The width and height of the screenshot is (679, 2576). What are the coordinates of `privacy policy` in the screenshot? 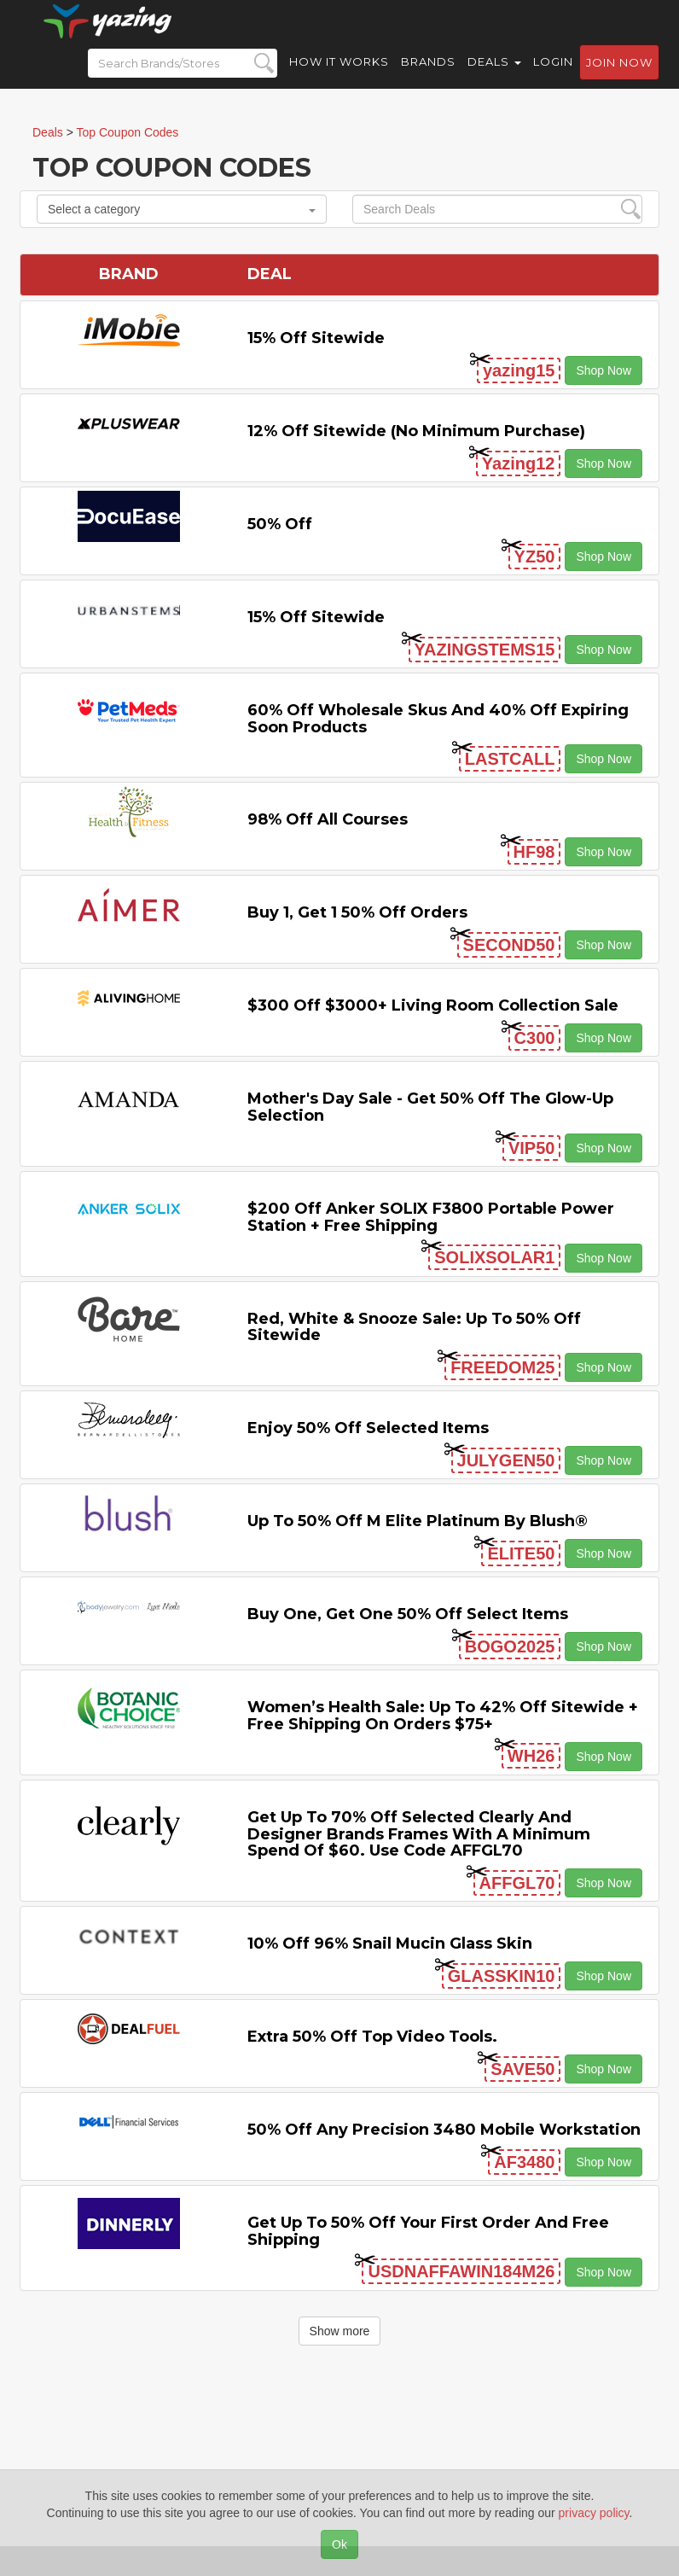 It's located at (594, 2513).